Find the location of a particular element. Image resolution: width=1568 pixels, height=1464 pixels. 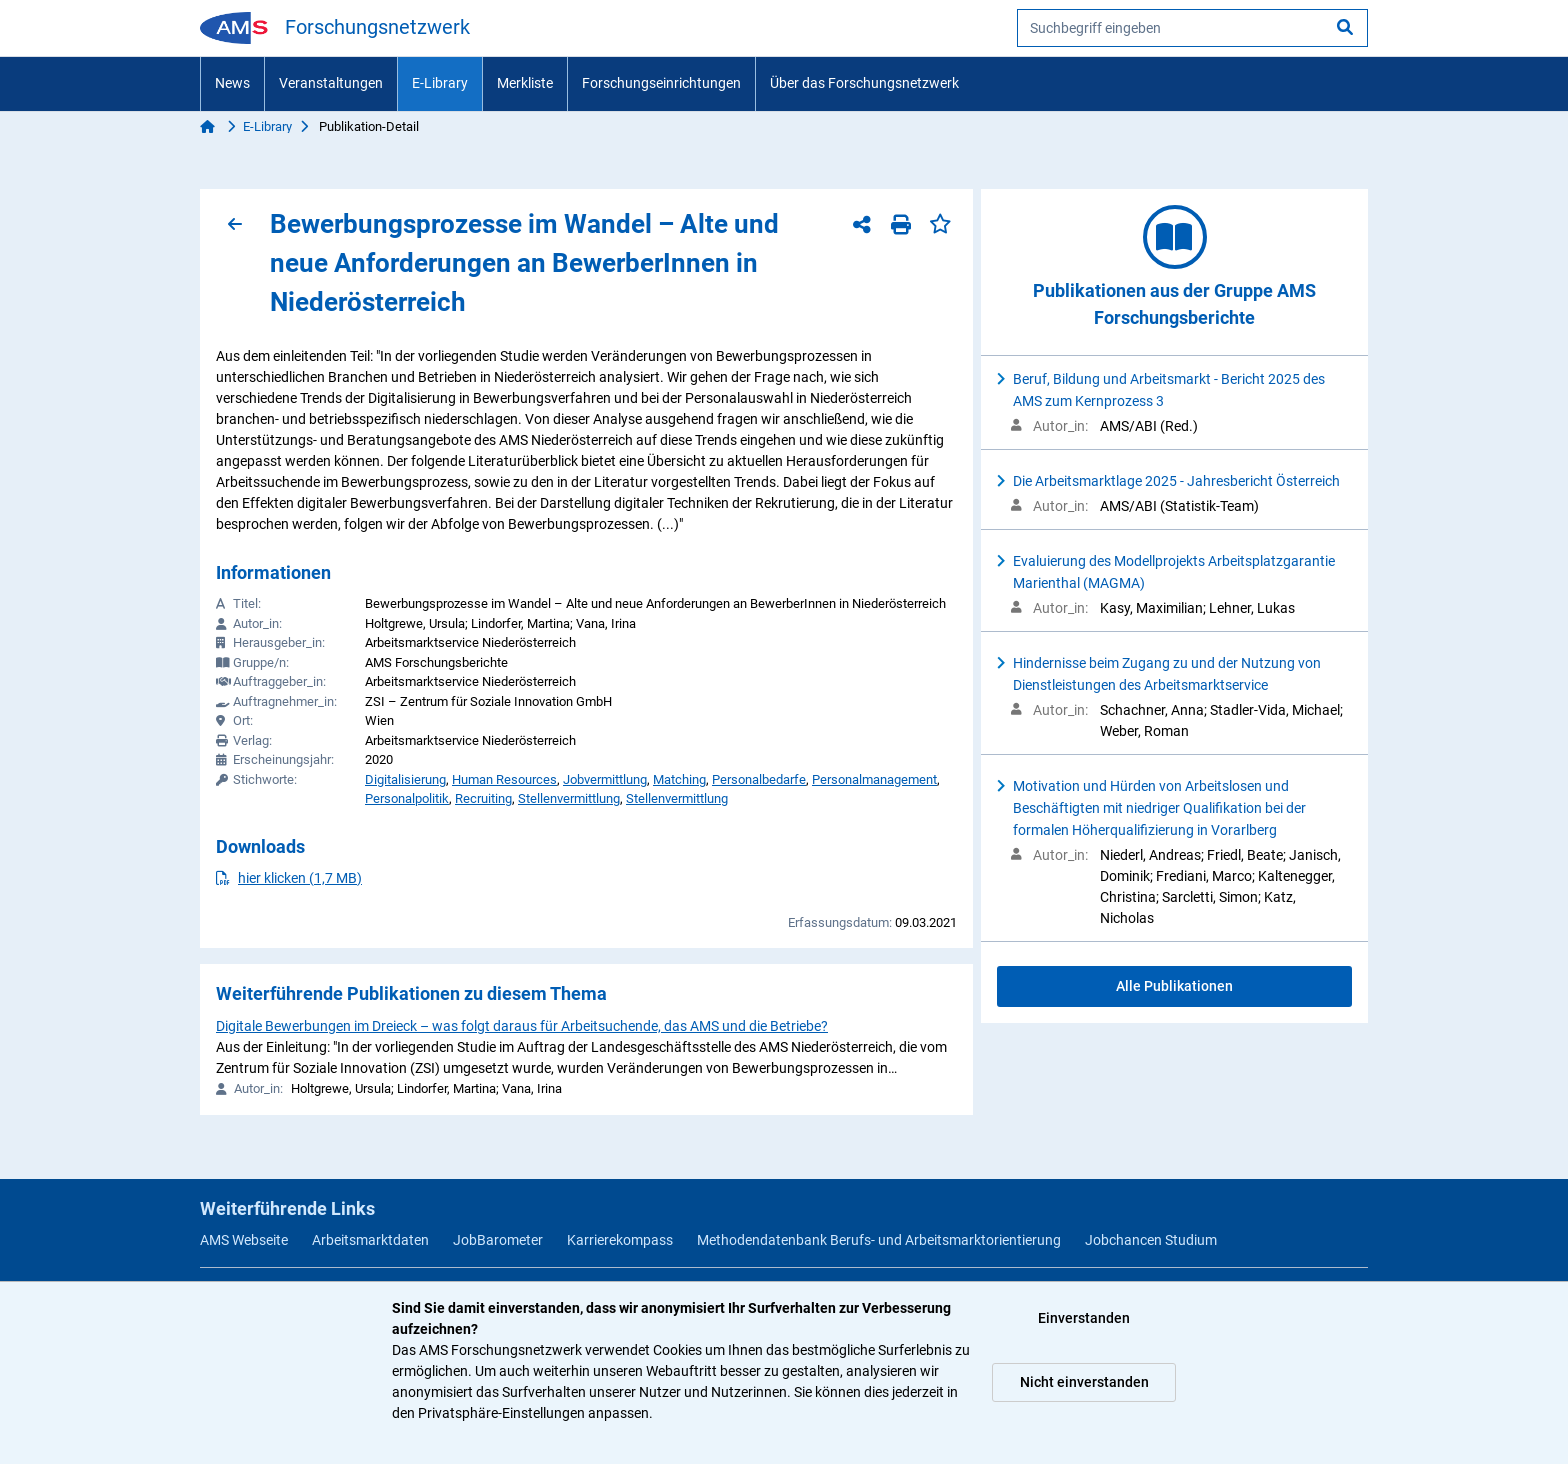

Digitale Bewerbungen im Dreieck – was folgt daraus für Arbeitsuchende, das AMS und die Betriebe? is located at coordinates (522, 1026).